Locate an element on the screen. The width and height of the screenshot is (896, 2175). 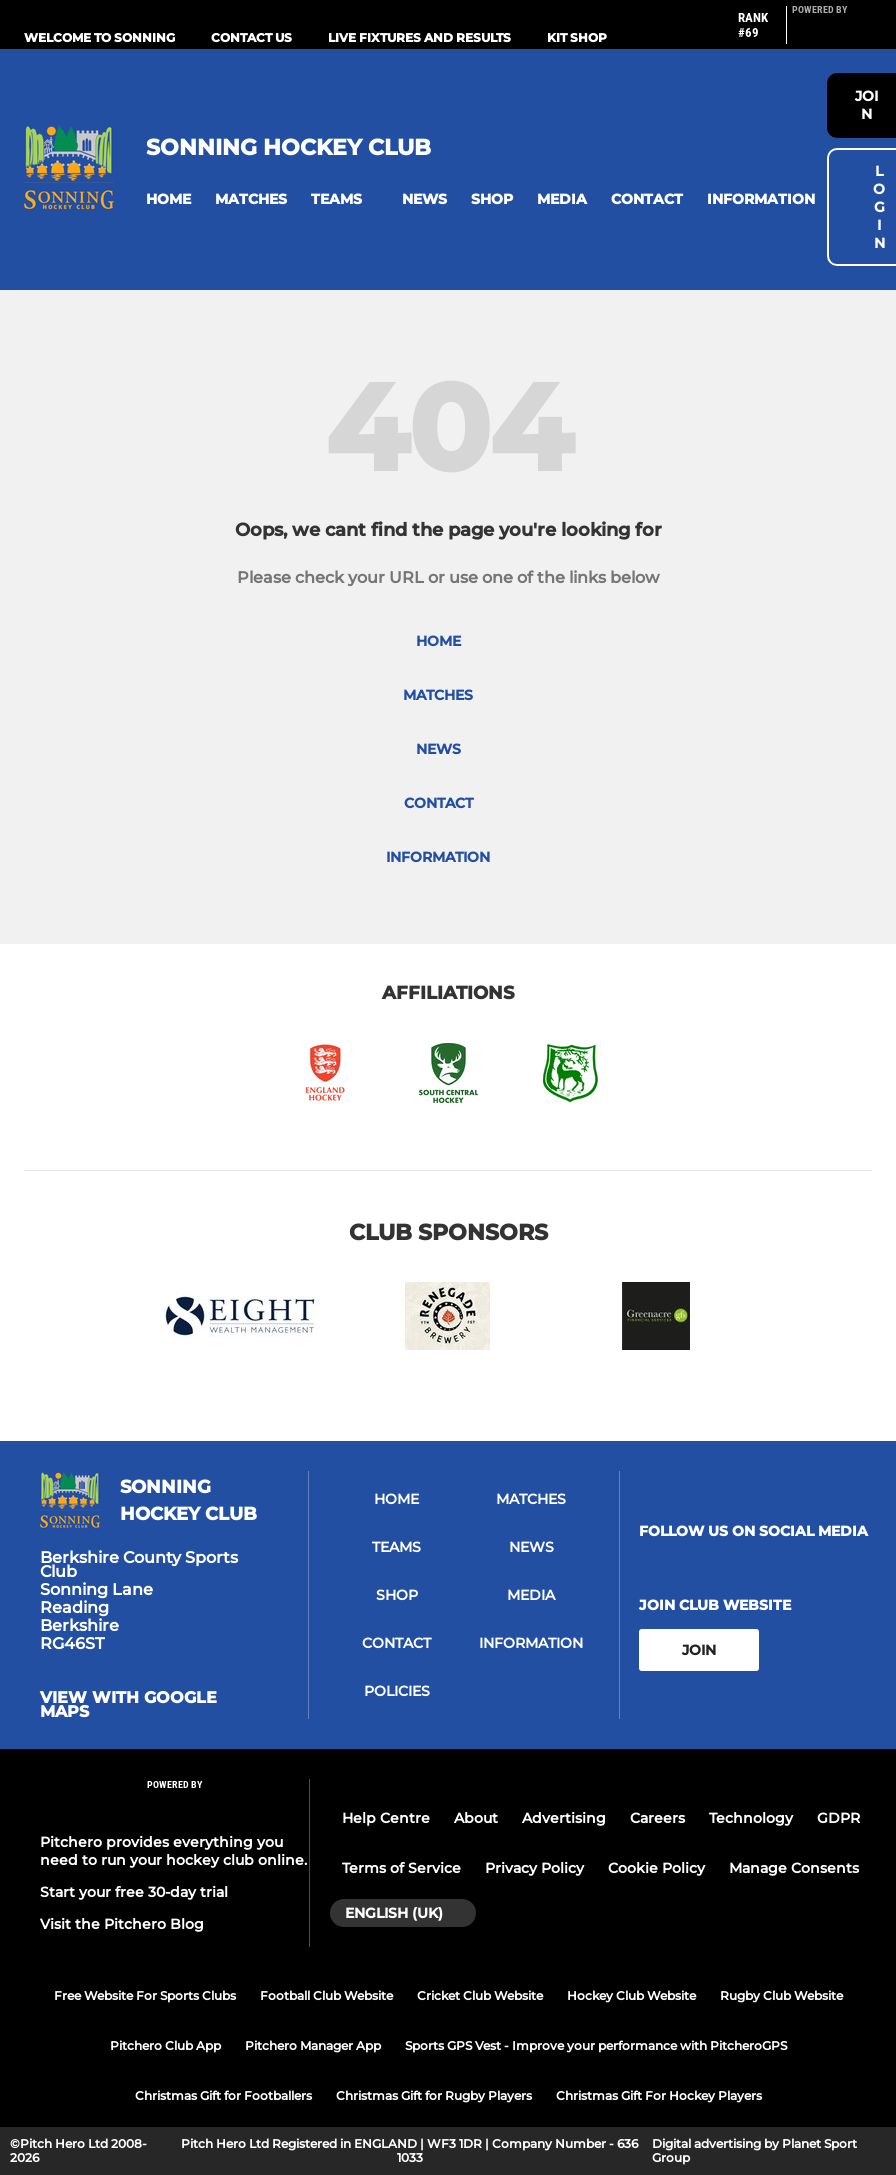
Manage Consents is located at coordinates (794, 1868).